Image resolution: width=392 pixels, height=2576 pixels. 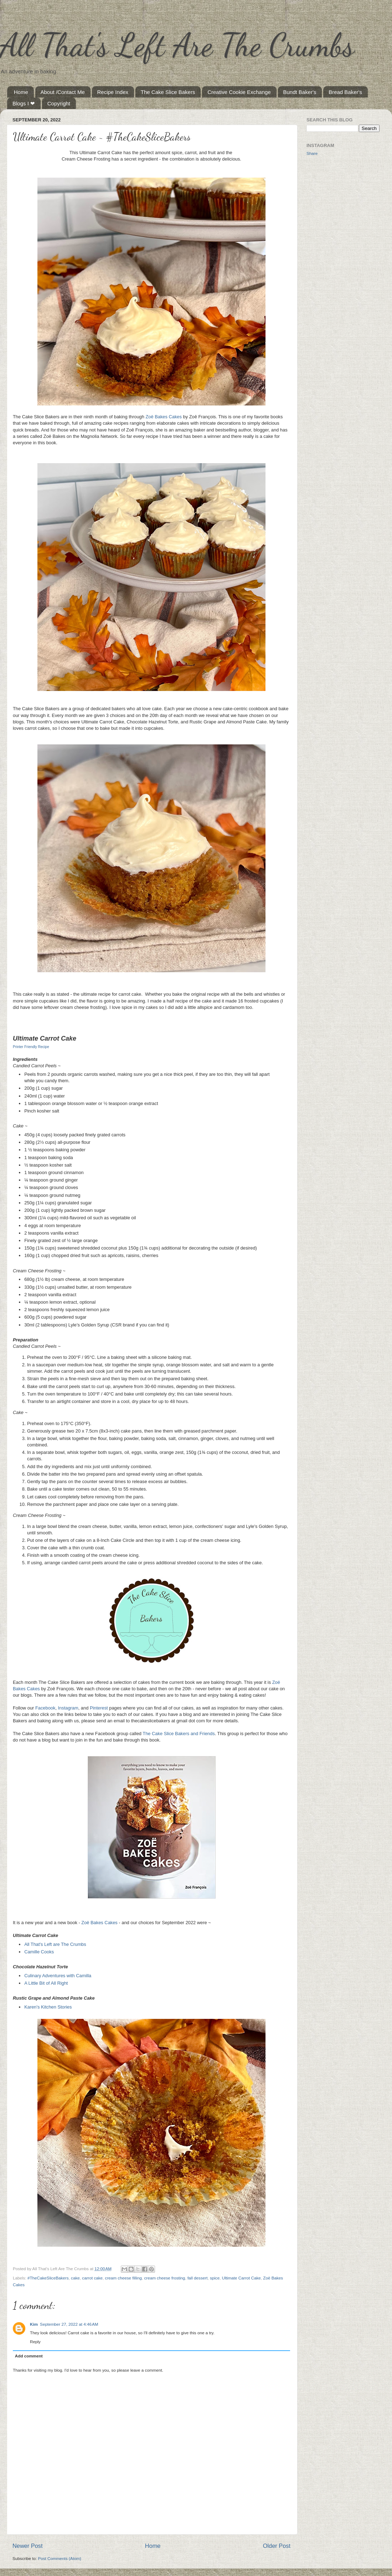 I want to click on cream cheese filling, so click(x=123, y=2278).